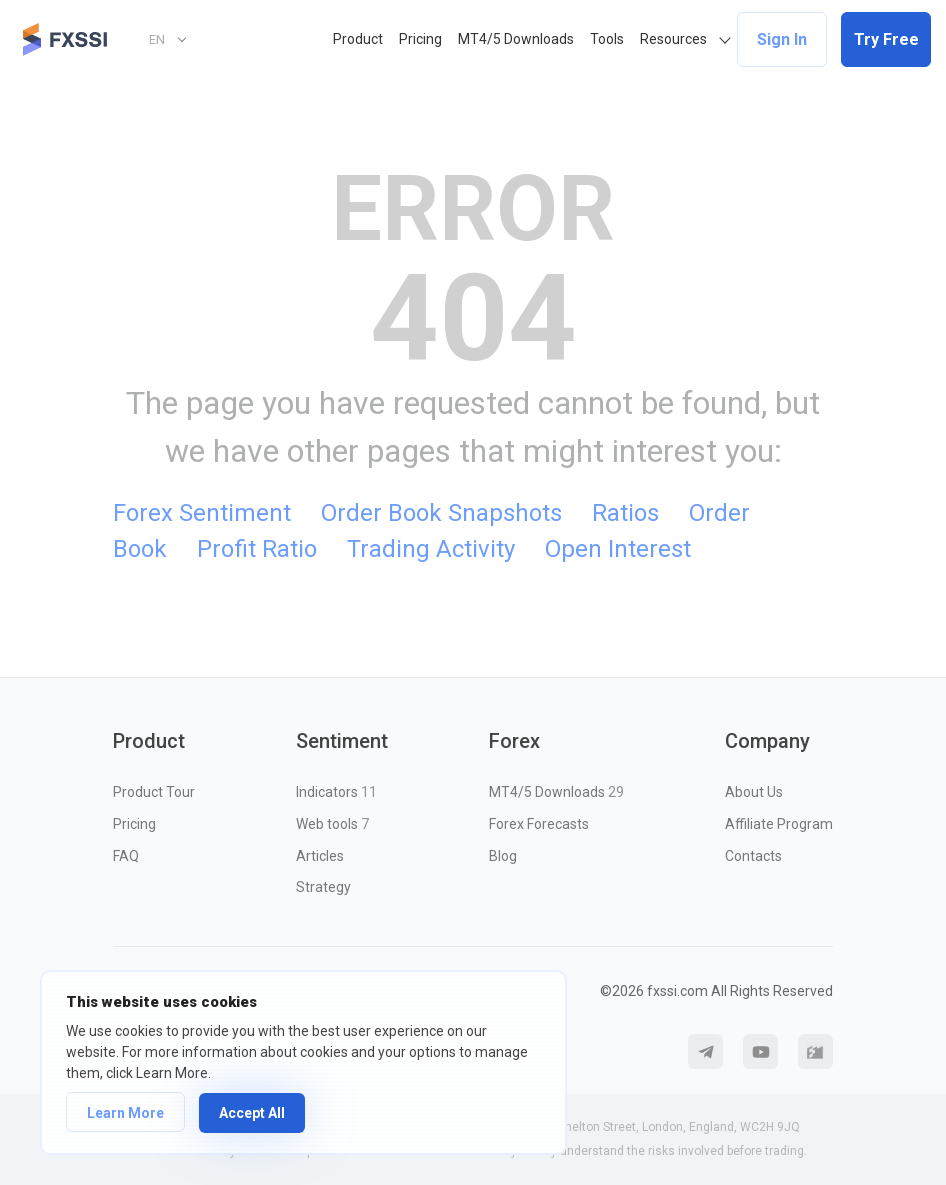 The height and width of the screenshot is (1185, 946). I want to click on Strategy, so click(323, 887).